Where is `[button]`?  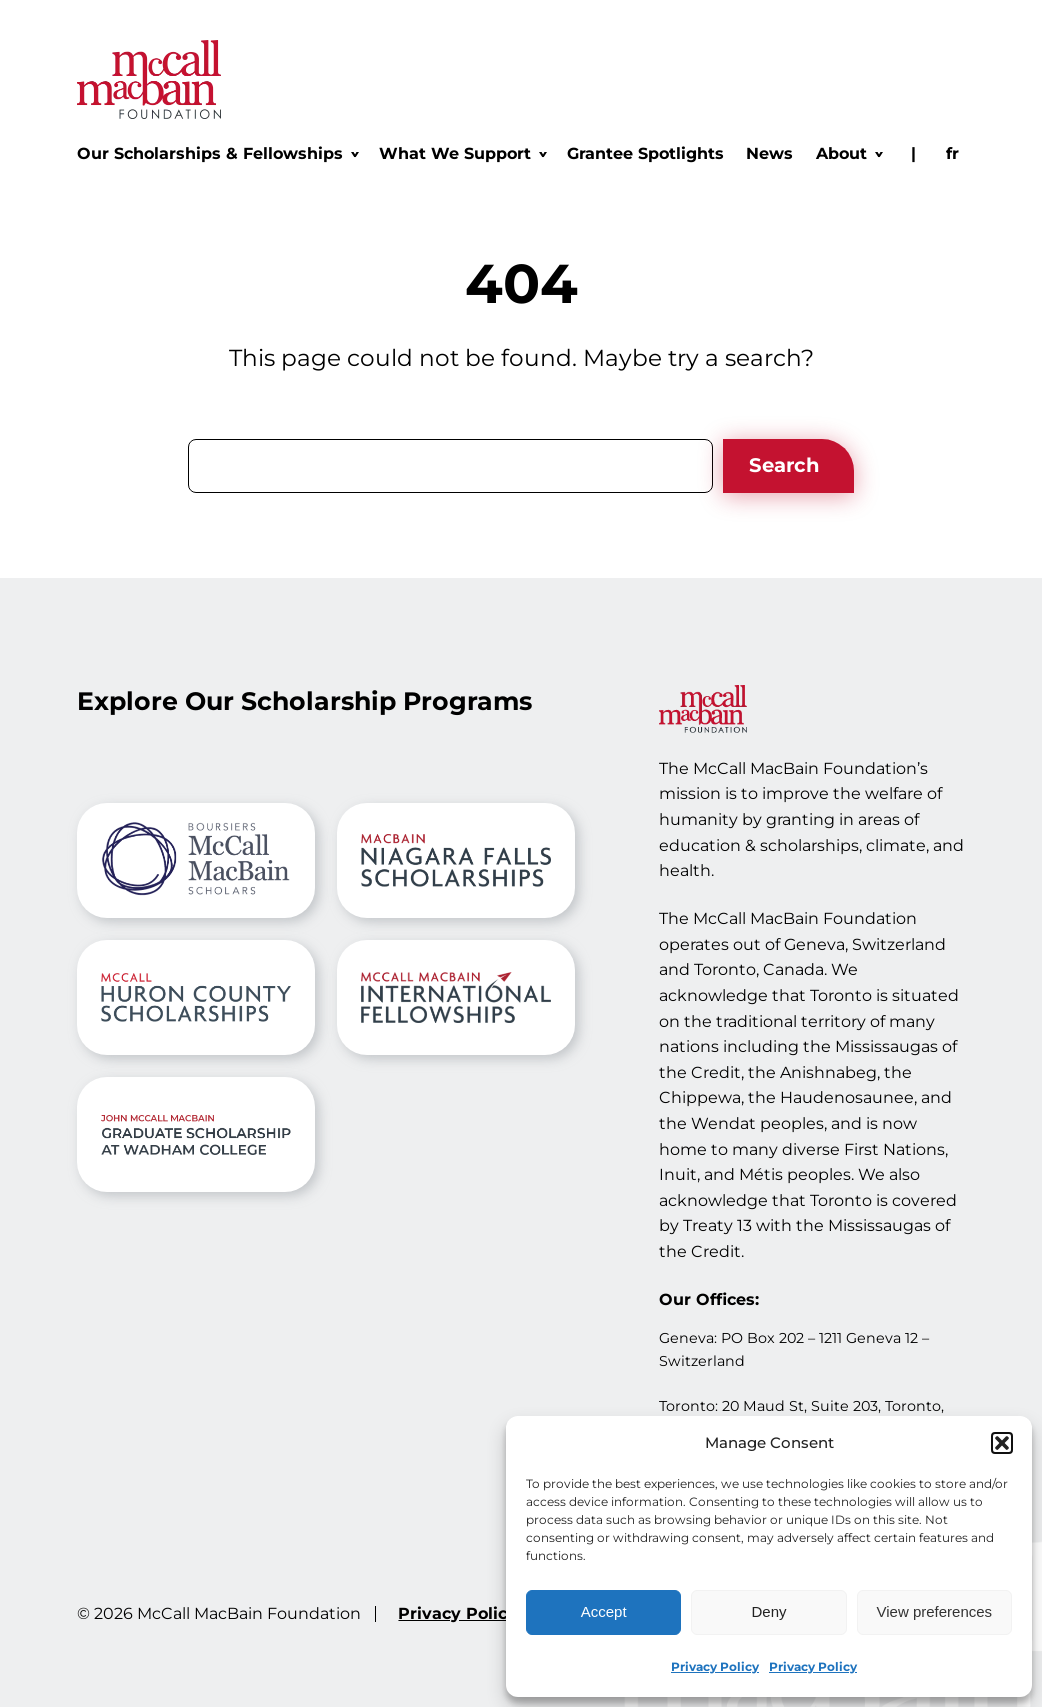 [button] is located at coordinates (1002, 1443).